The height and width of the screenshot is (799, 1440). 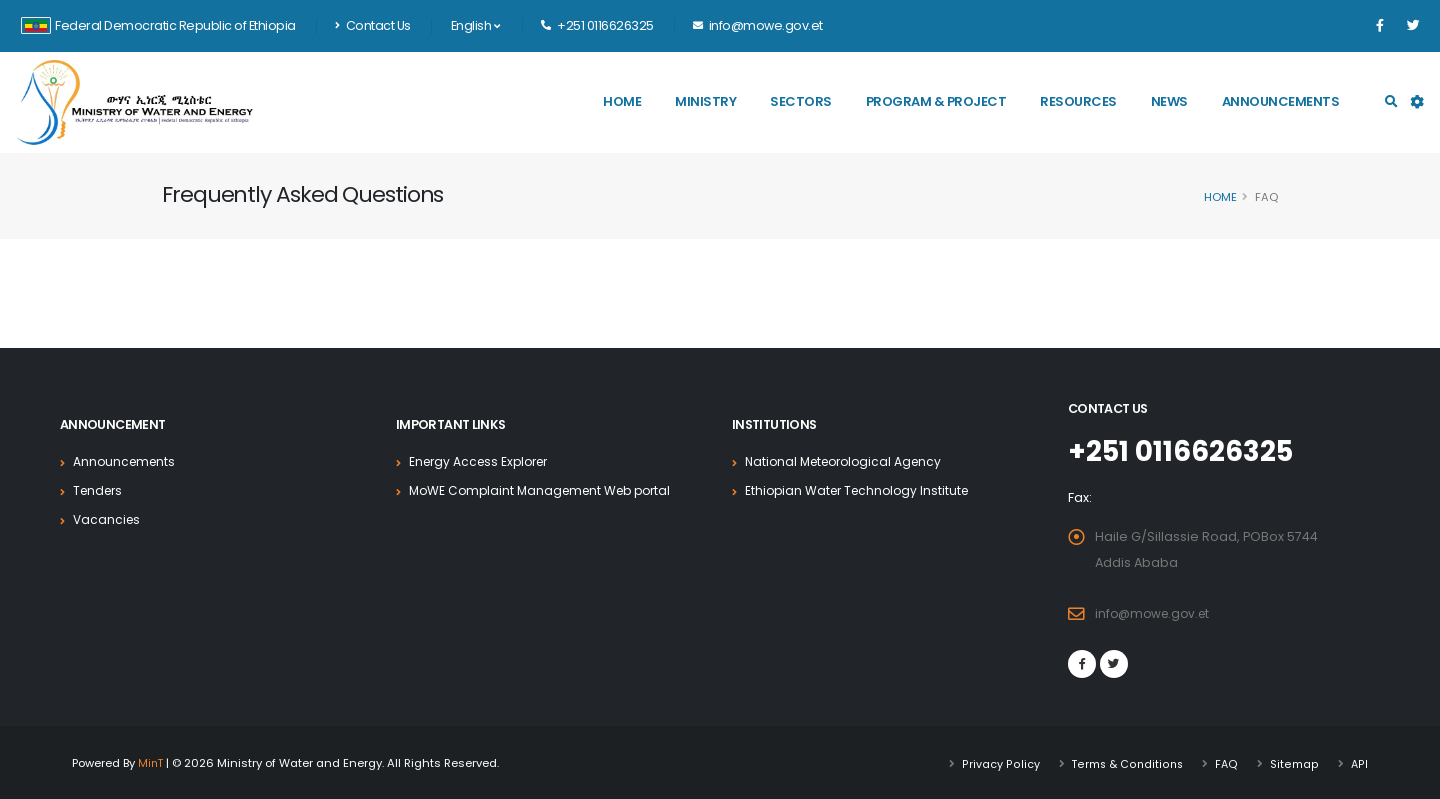 I want to click on News, so click(x=1169, y=101).